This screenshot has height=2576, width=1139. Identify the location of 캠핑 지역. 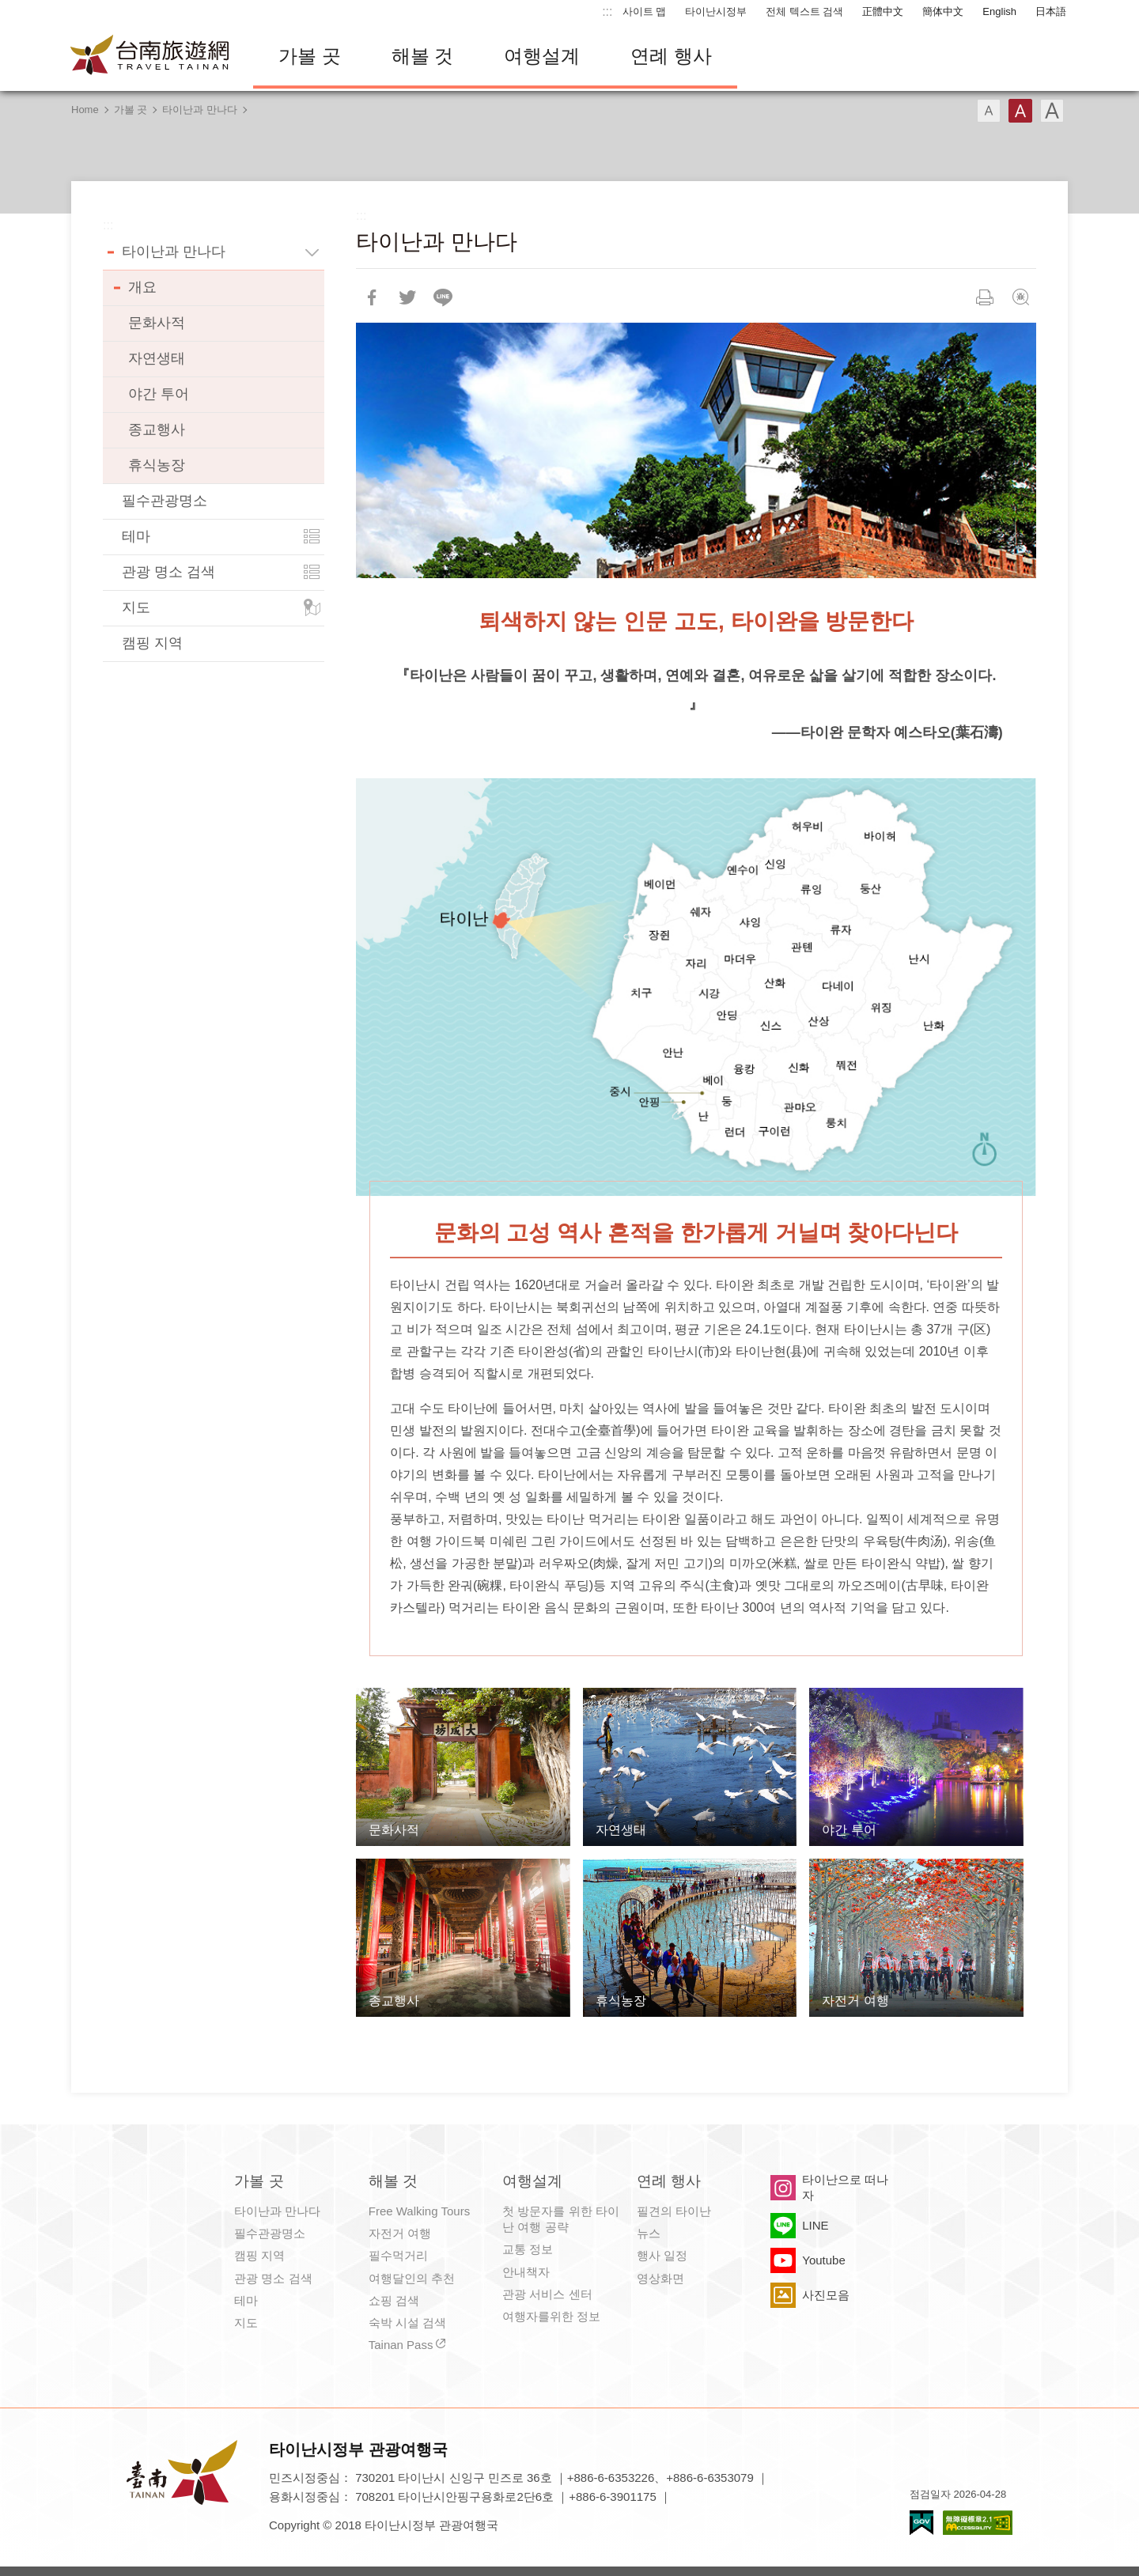
(152, 643).